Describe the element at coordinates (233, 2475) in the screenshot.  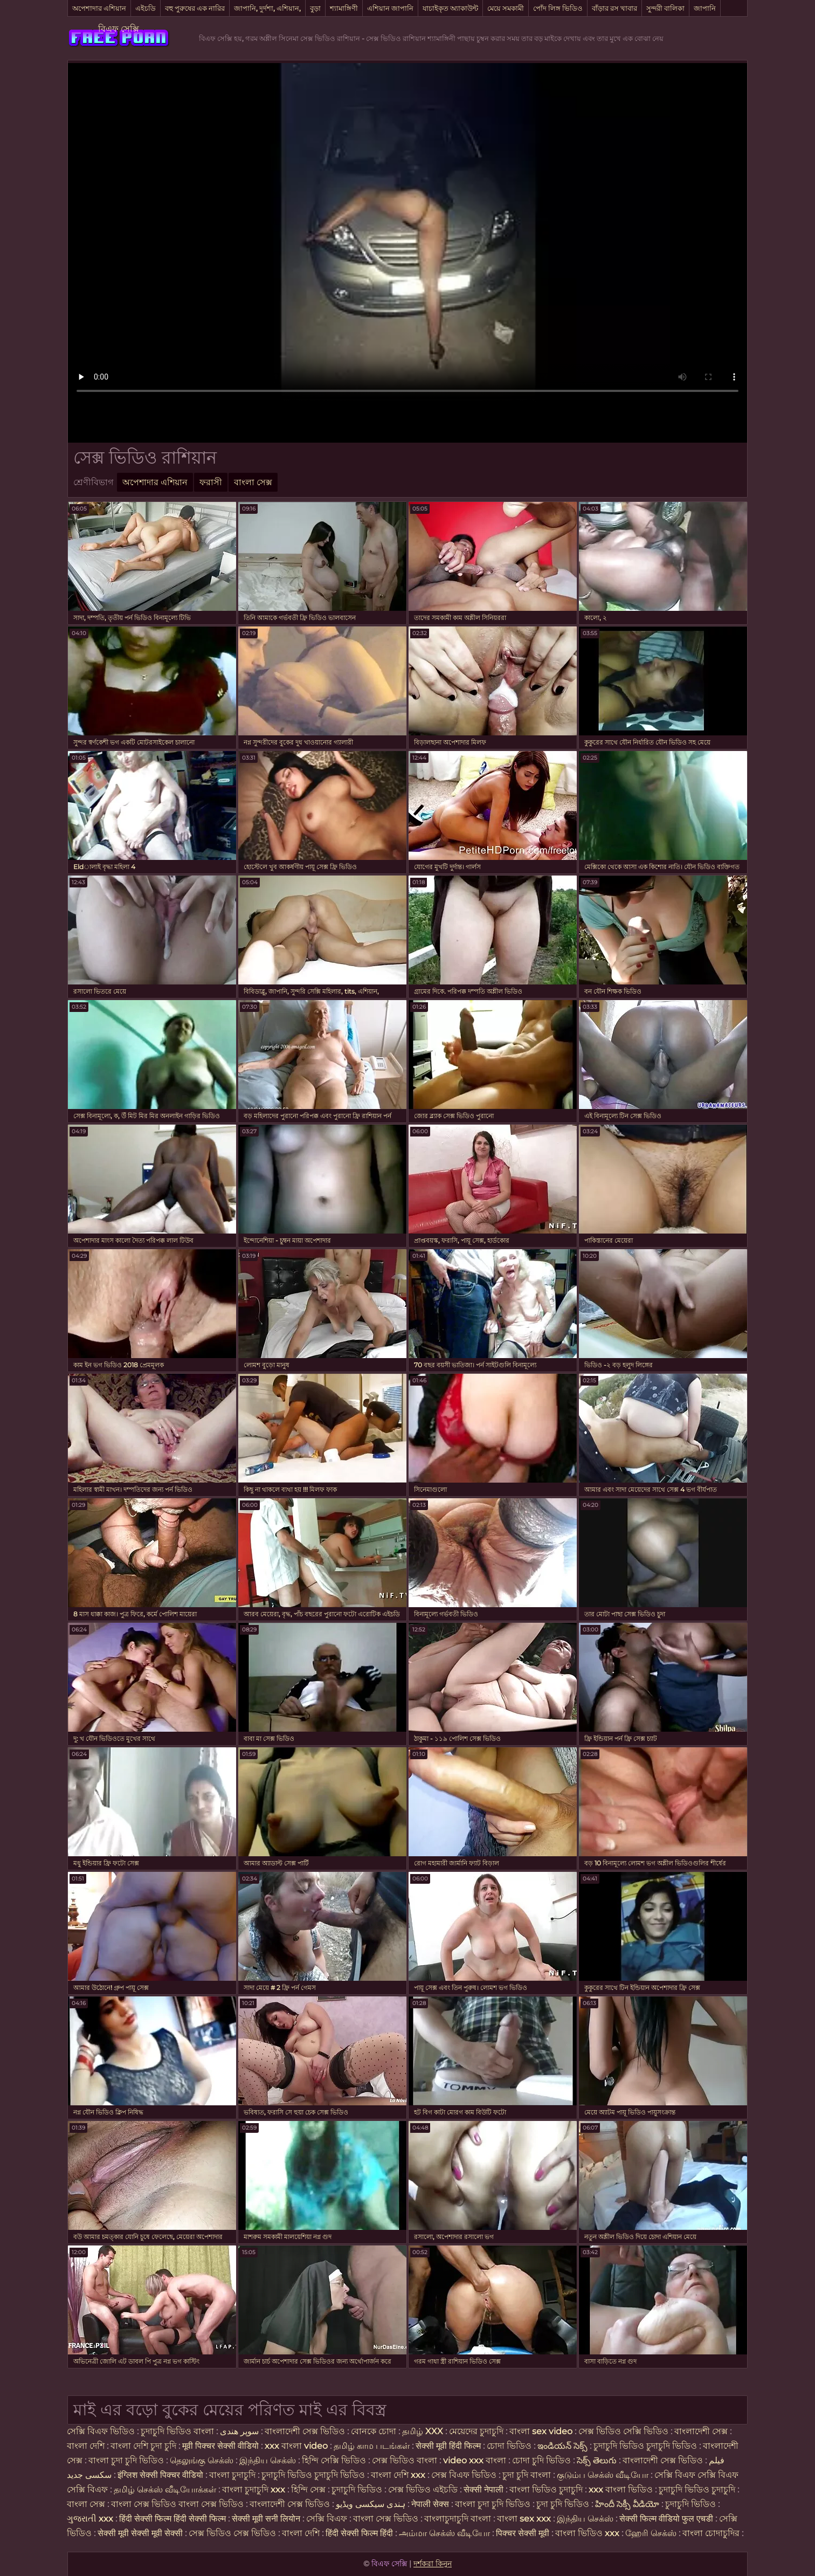
I see `বাংলা চুদাচুদি` at that location.